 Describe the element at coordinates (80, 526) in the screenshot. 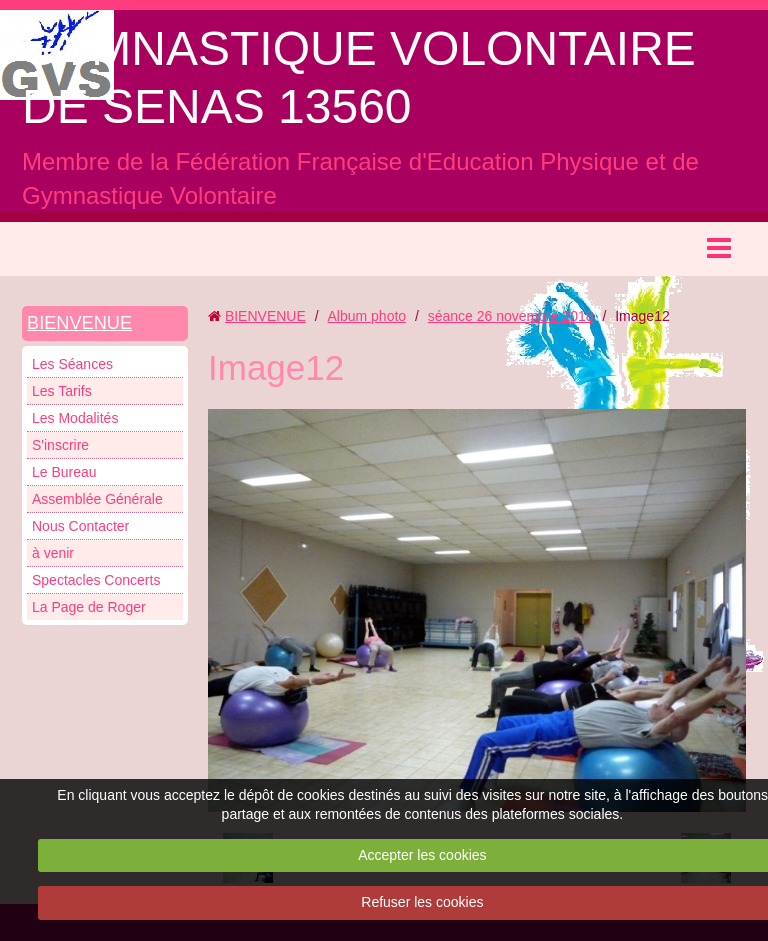

I see `Nous Contacter` at that location.